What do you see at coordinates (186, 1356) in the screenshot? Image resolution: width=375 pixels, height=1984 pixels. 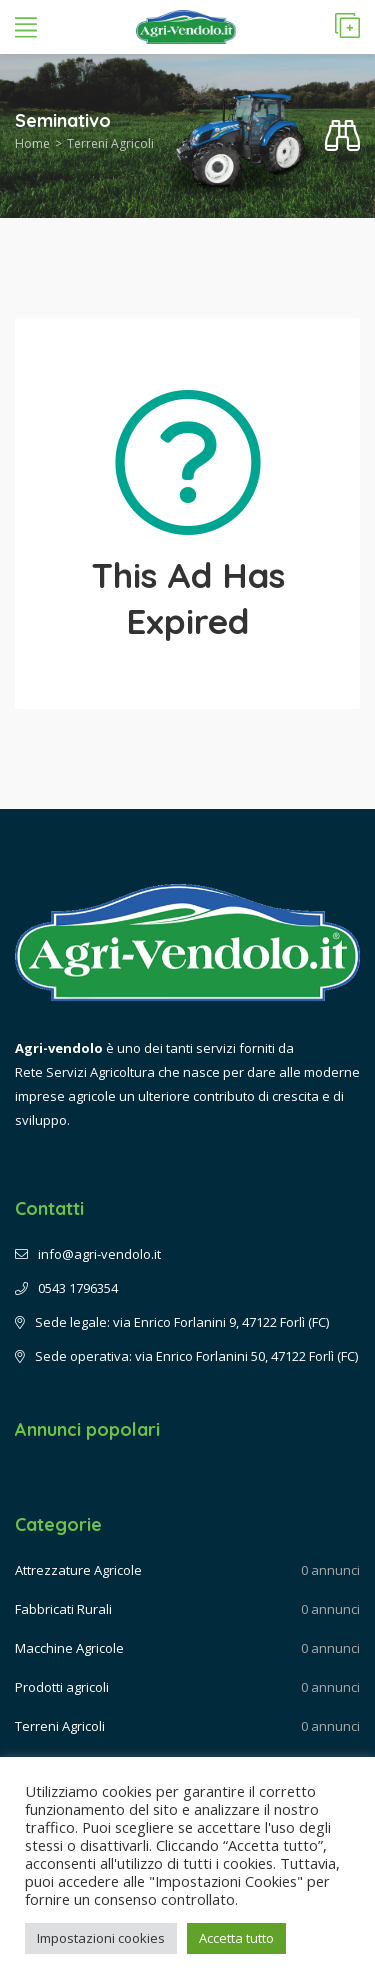 I see `Sede operativa: via Enrico Forlanini 50, 47122 Forlì (FC)` at bounding box center [186, 1356].